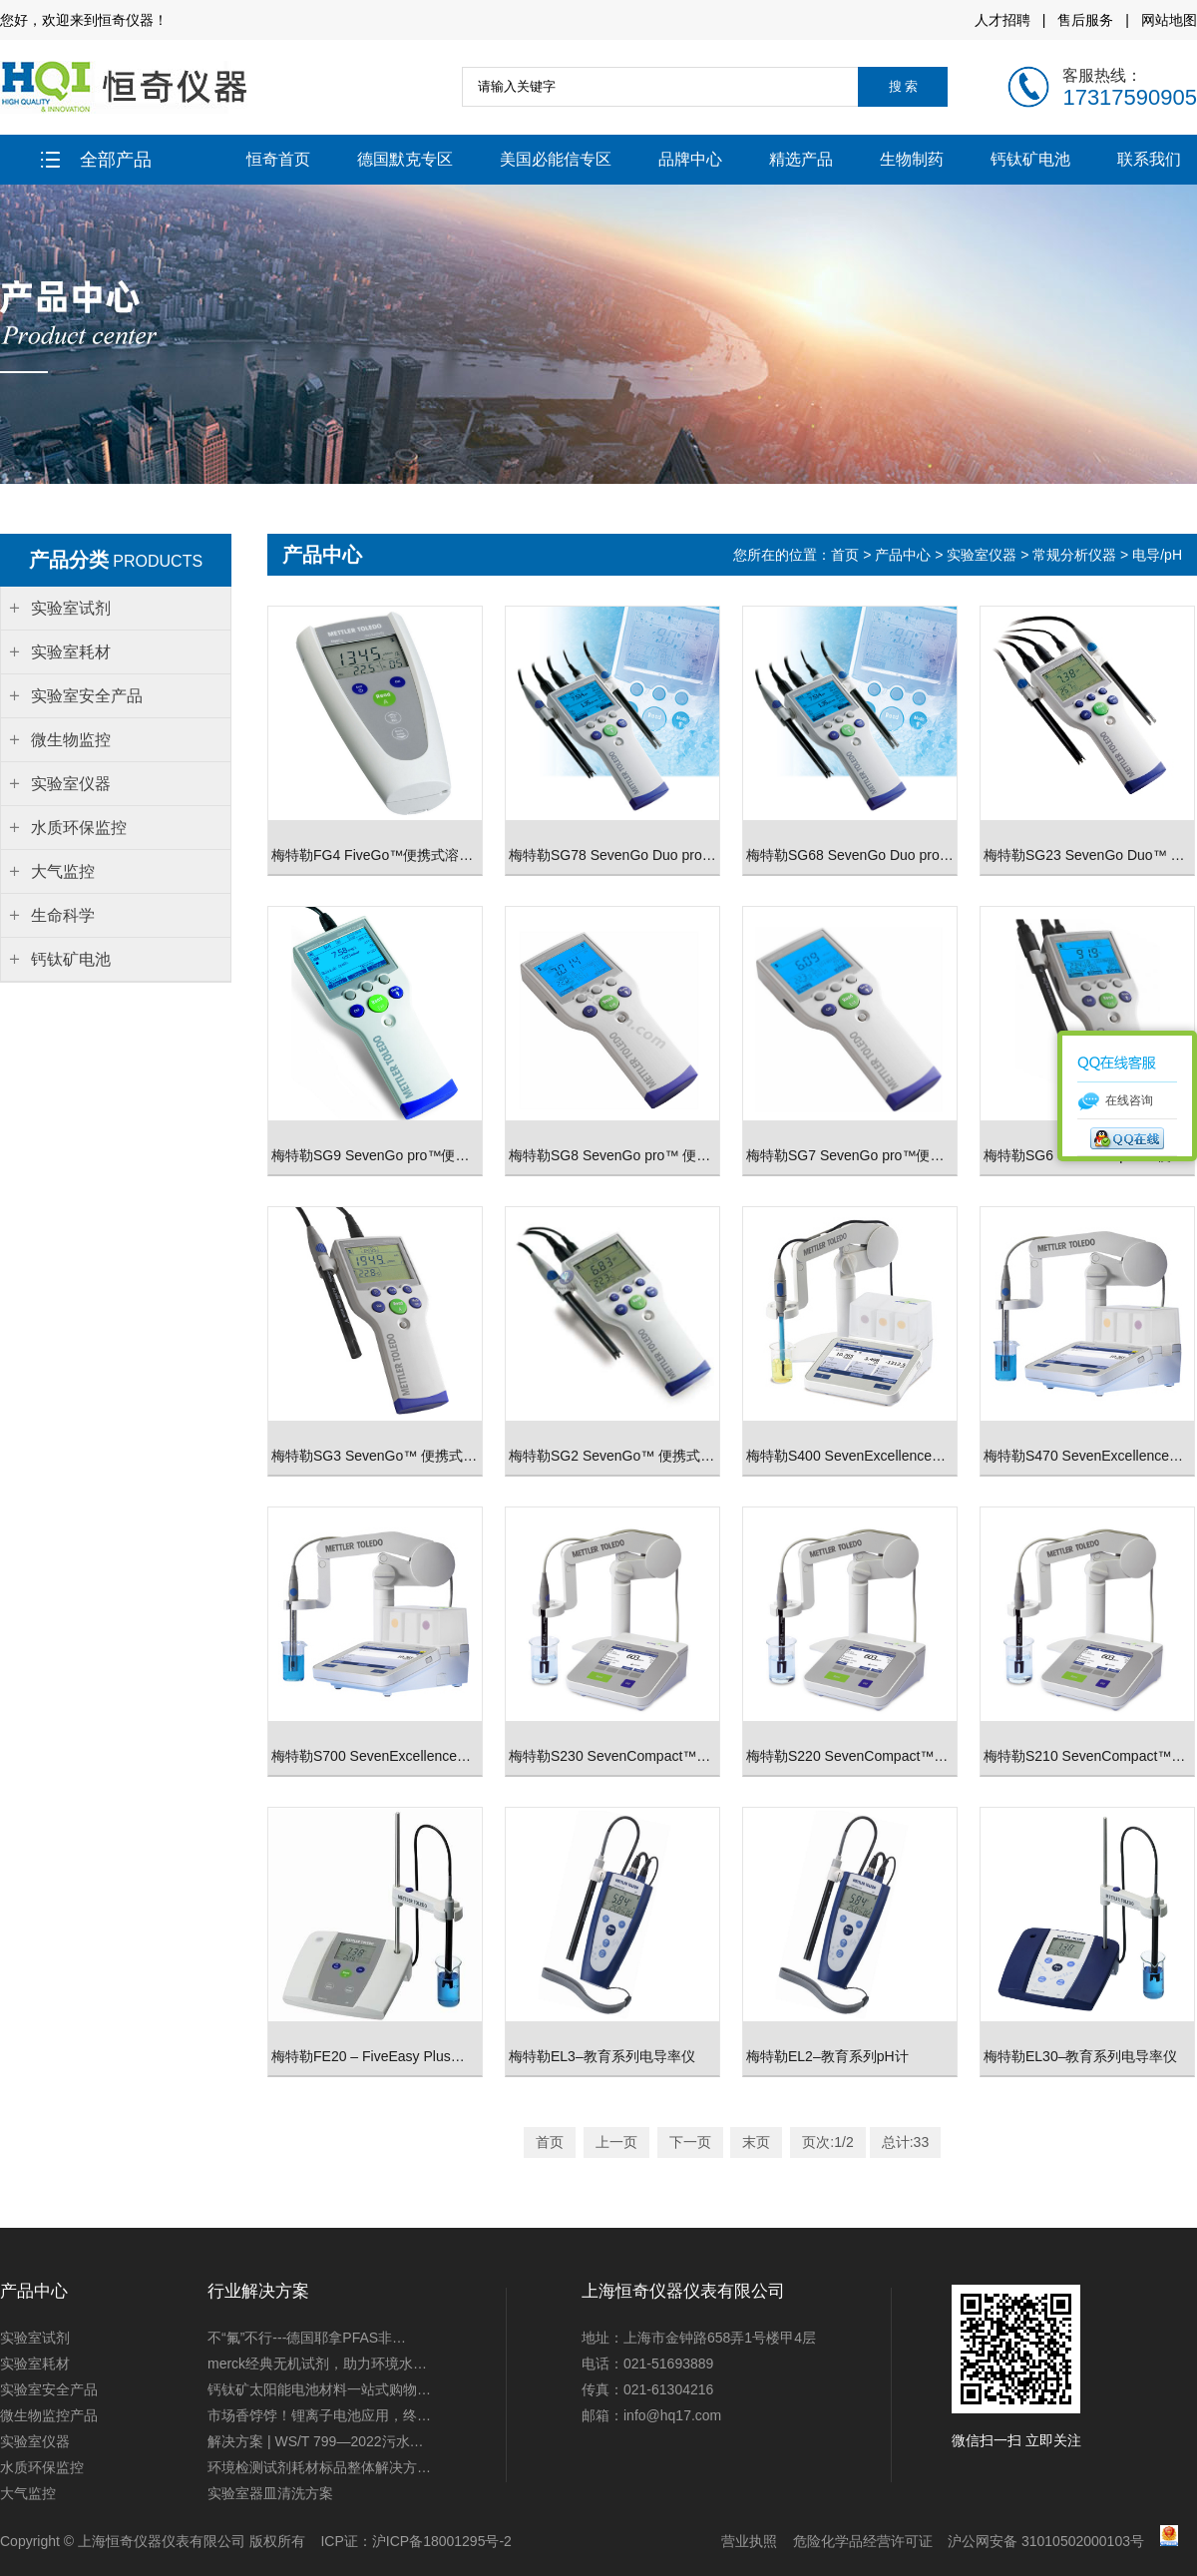  What do you see at coordinates (1149, 159) in the screenshot?
I see `联系我们` at bounding box center [1149, 159].